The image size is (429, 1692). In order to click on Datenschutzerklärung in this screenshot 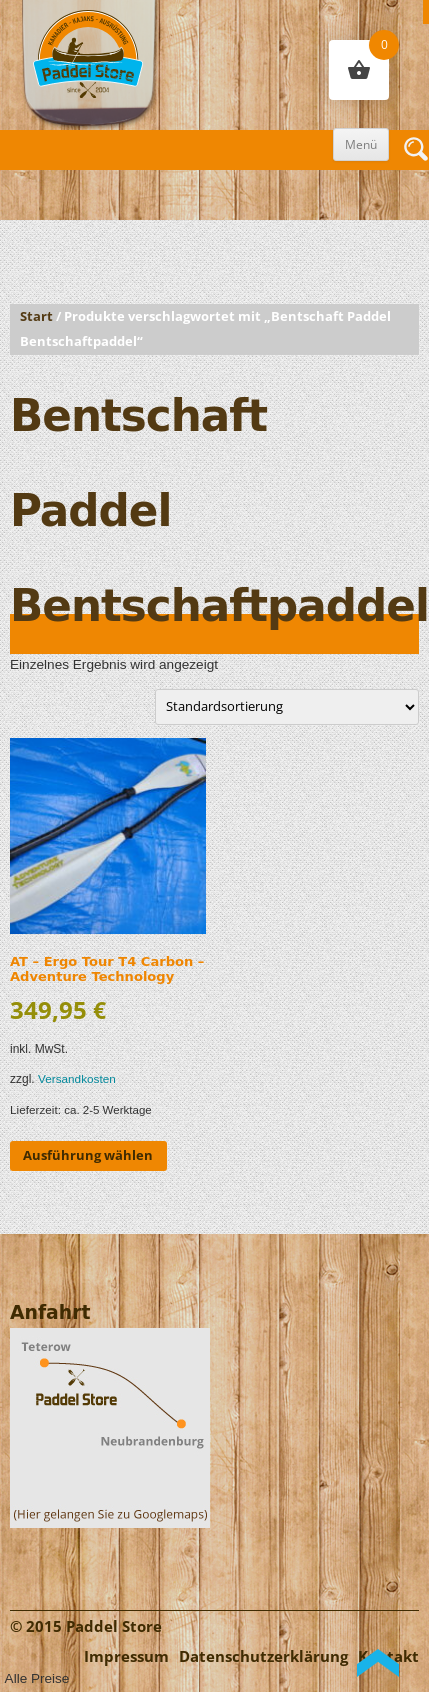, I will do `click(263, 1656)`.